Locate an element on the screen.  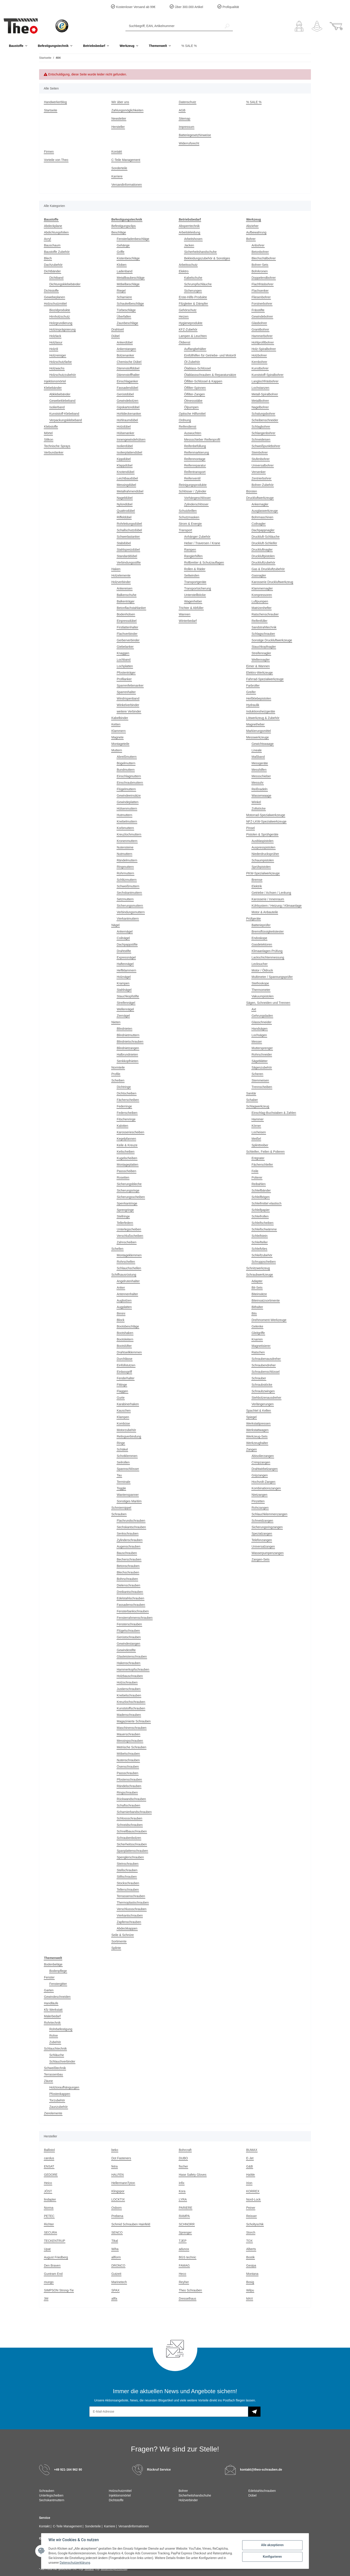
Stemmeisen is located at coordinates (260, 1080).